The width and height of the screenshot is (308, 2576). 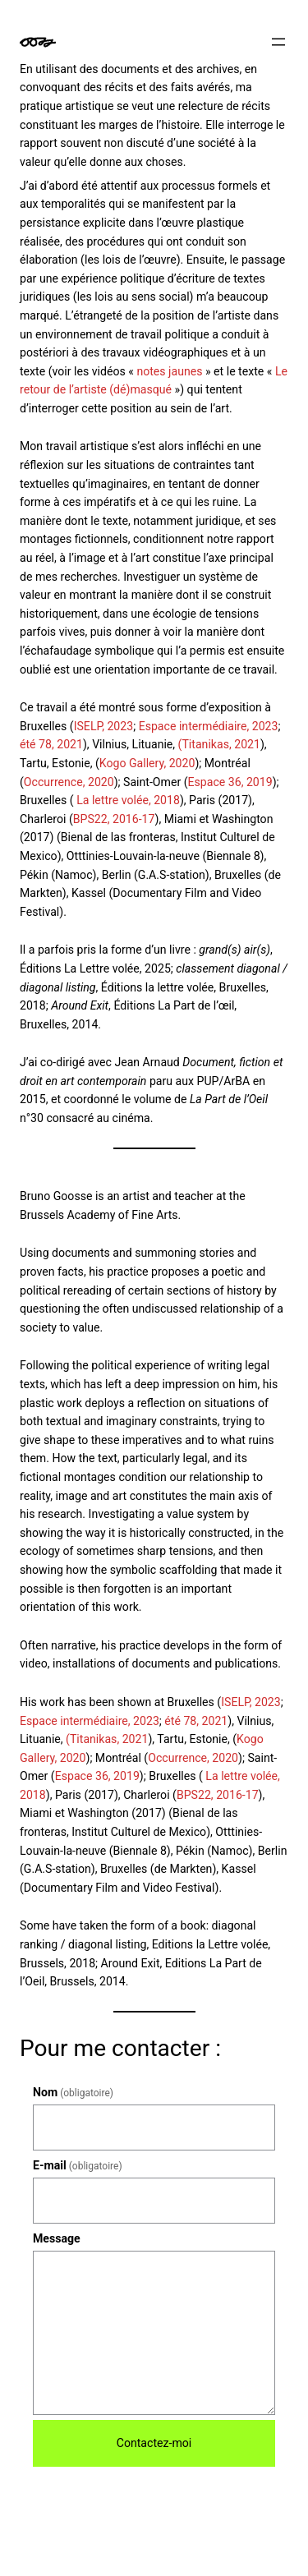 What do you see at coordinates (104, 726) in the screenshot?
I see `ISELP, 2023` at bounding box center [104, 726].